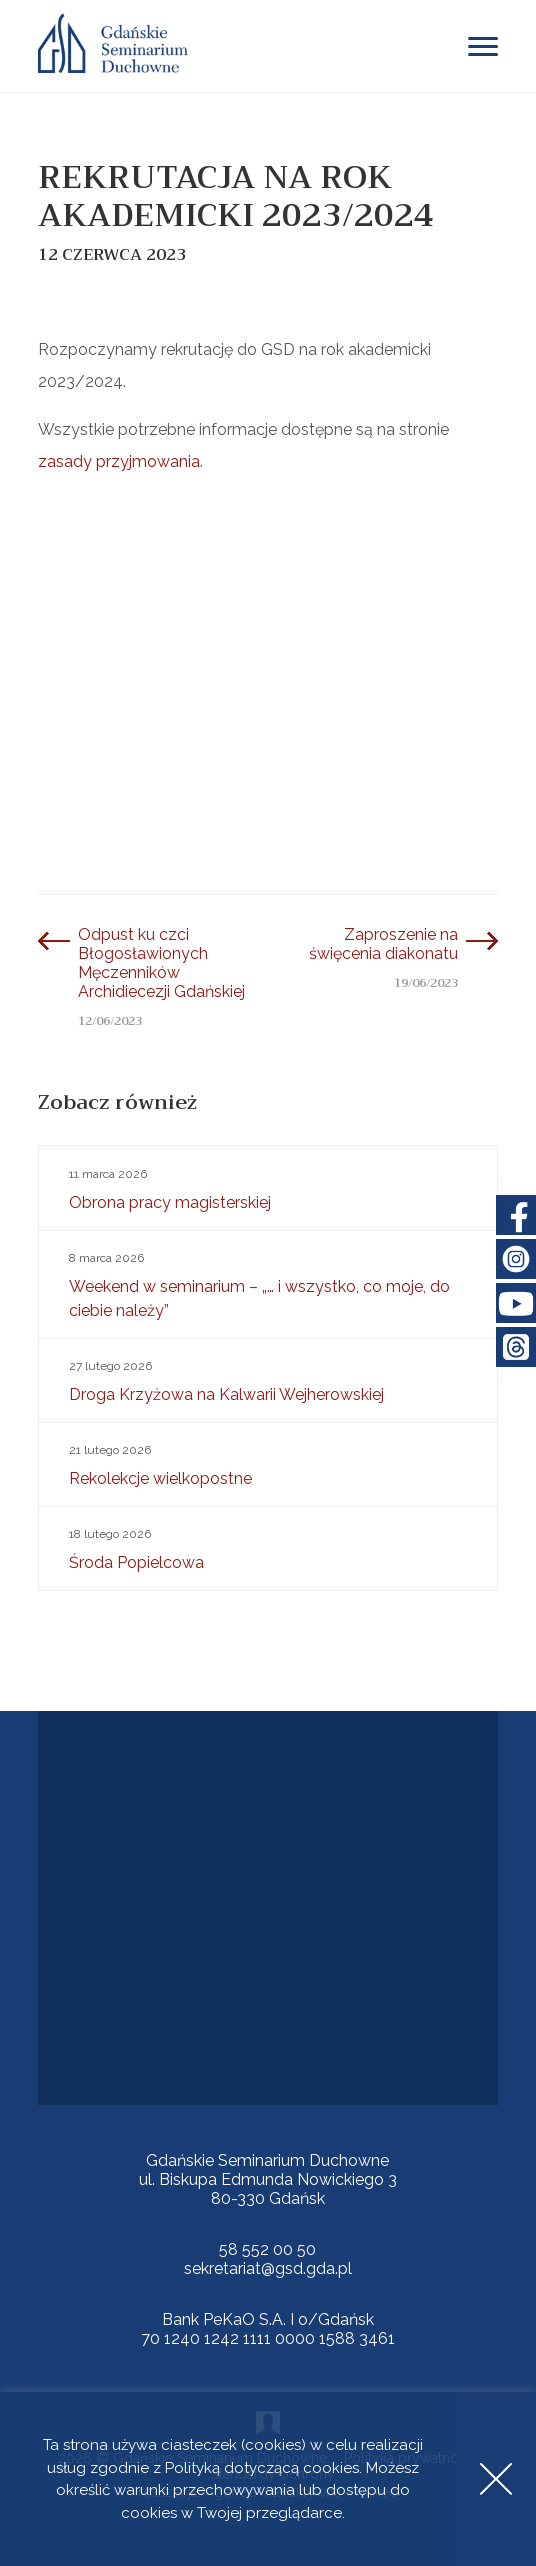 Image resolution: width=536 pixels, height=2566 pixels. What do you see at coordinates (268, 1547) in the screenshot?
I see `Środa Popielcowa` at bounding box center [268, 1547].